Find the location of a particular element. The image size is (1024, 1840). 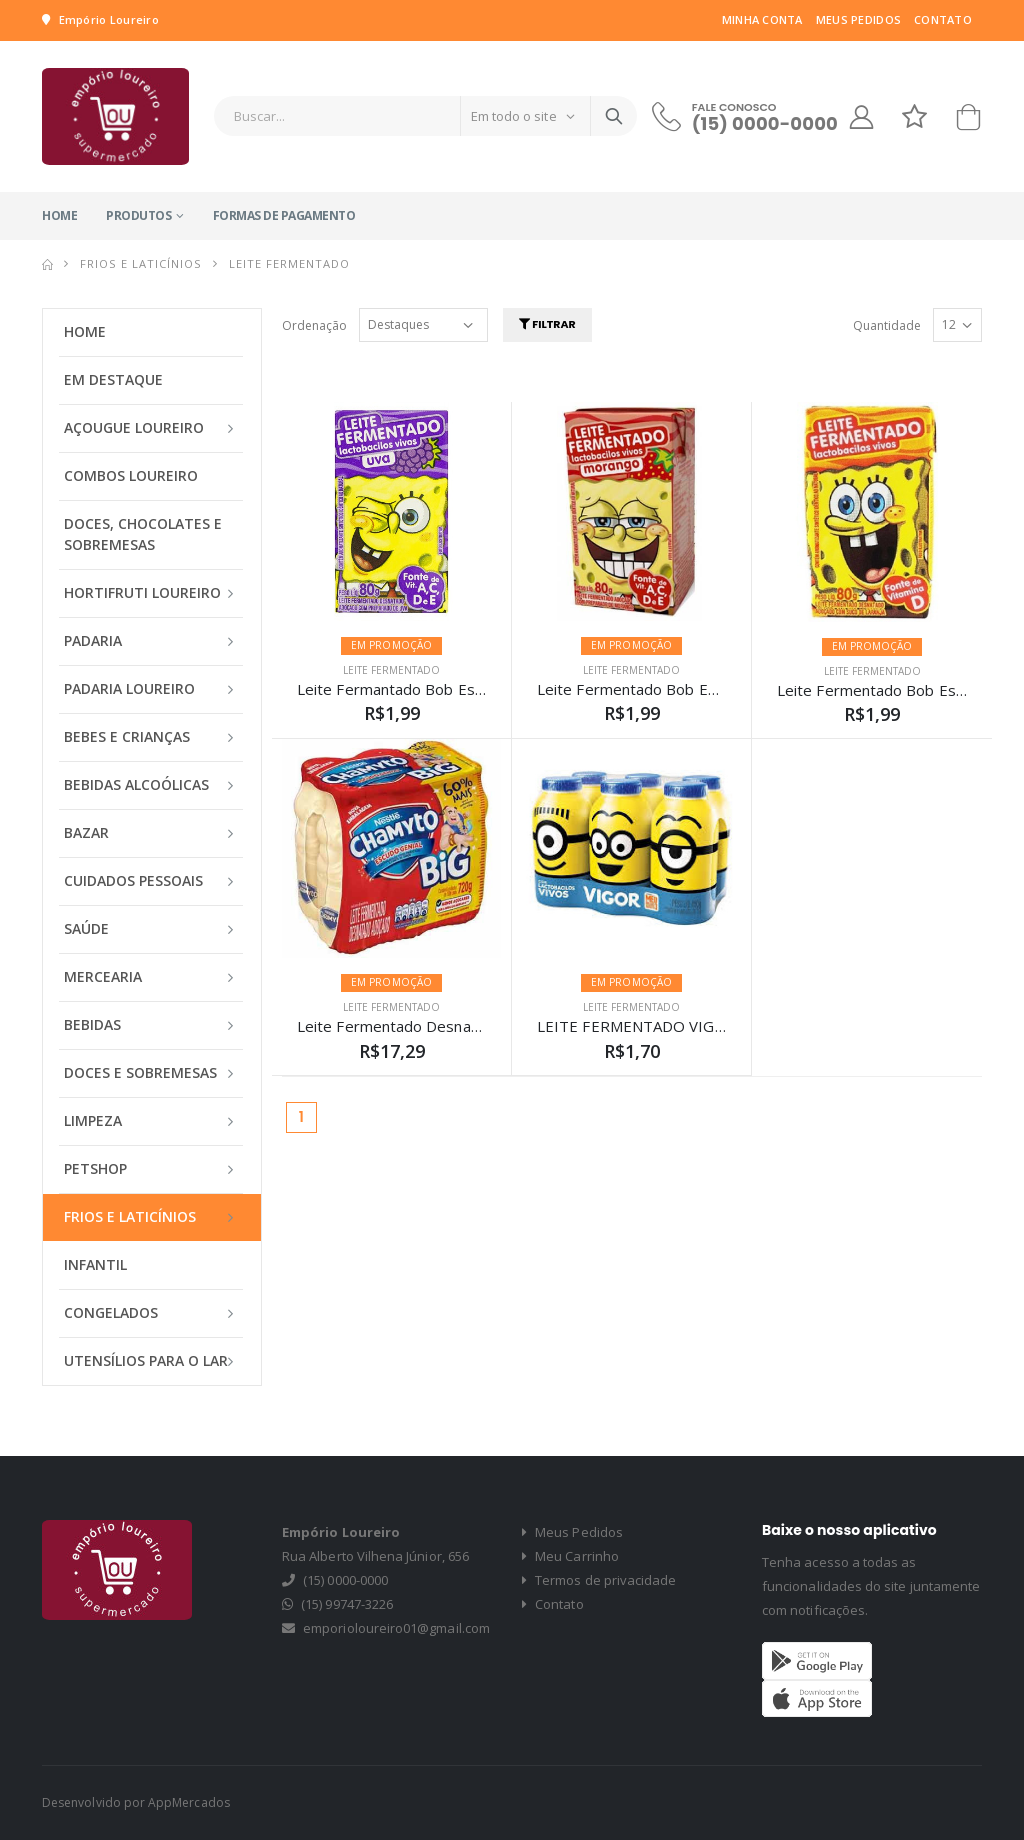

BEBES E CRIANÇAS is located at coordinates (127, 736).